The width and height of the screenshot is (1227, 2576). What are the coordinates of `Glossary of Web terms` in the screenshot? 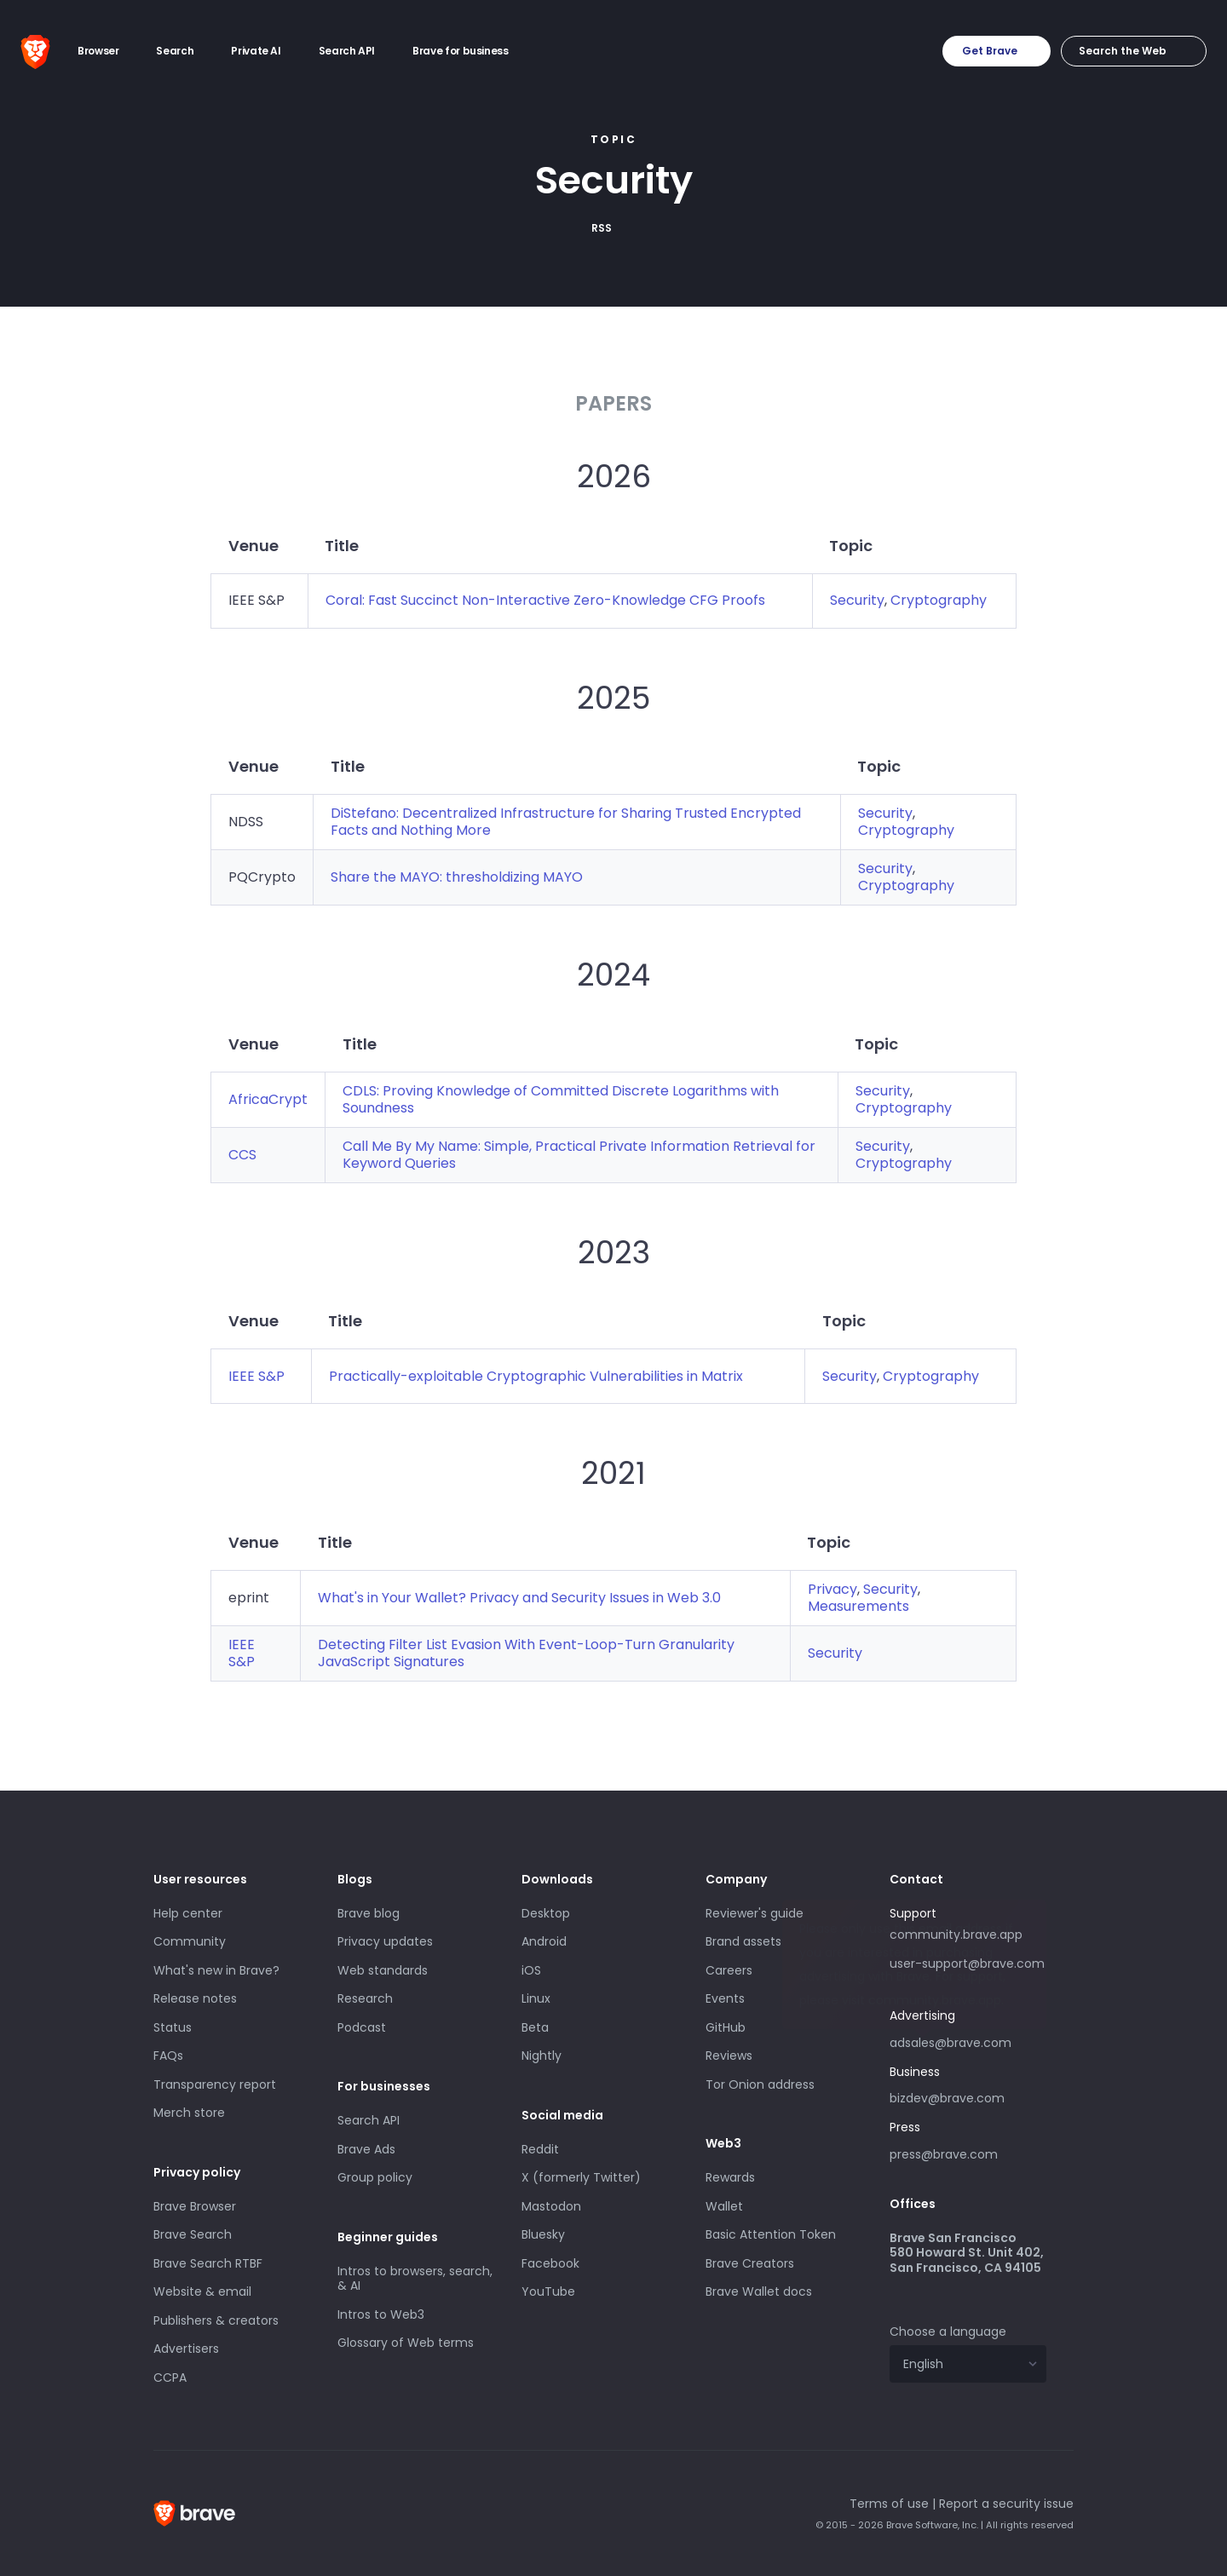 It's located at (405, 2342).